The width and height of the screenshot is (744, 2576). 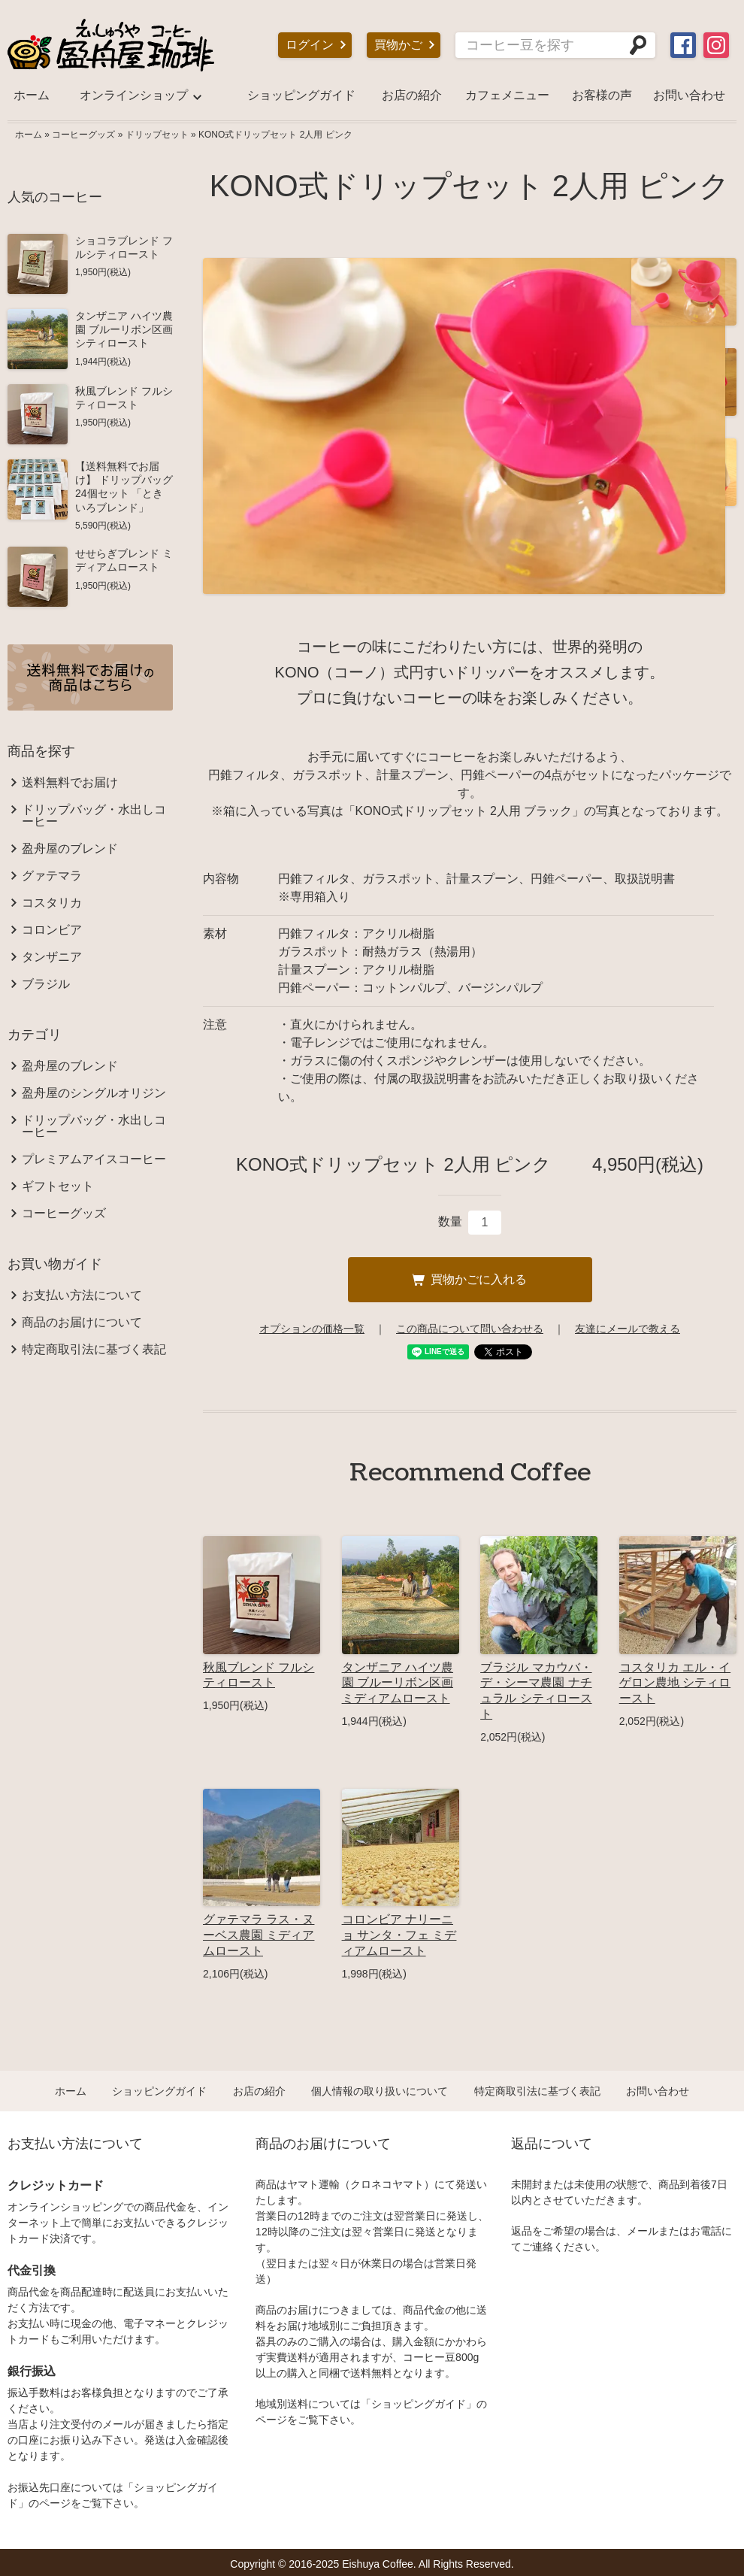 I want to click on コスタリカ, so click(x=52, y=903).